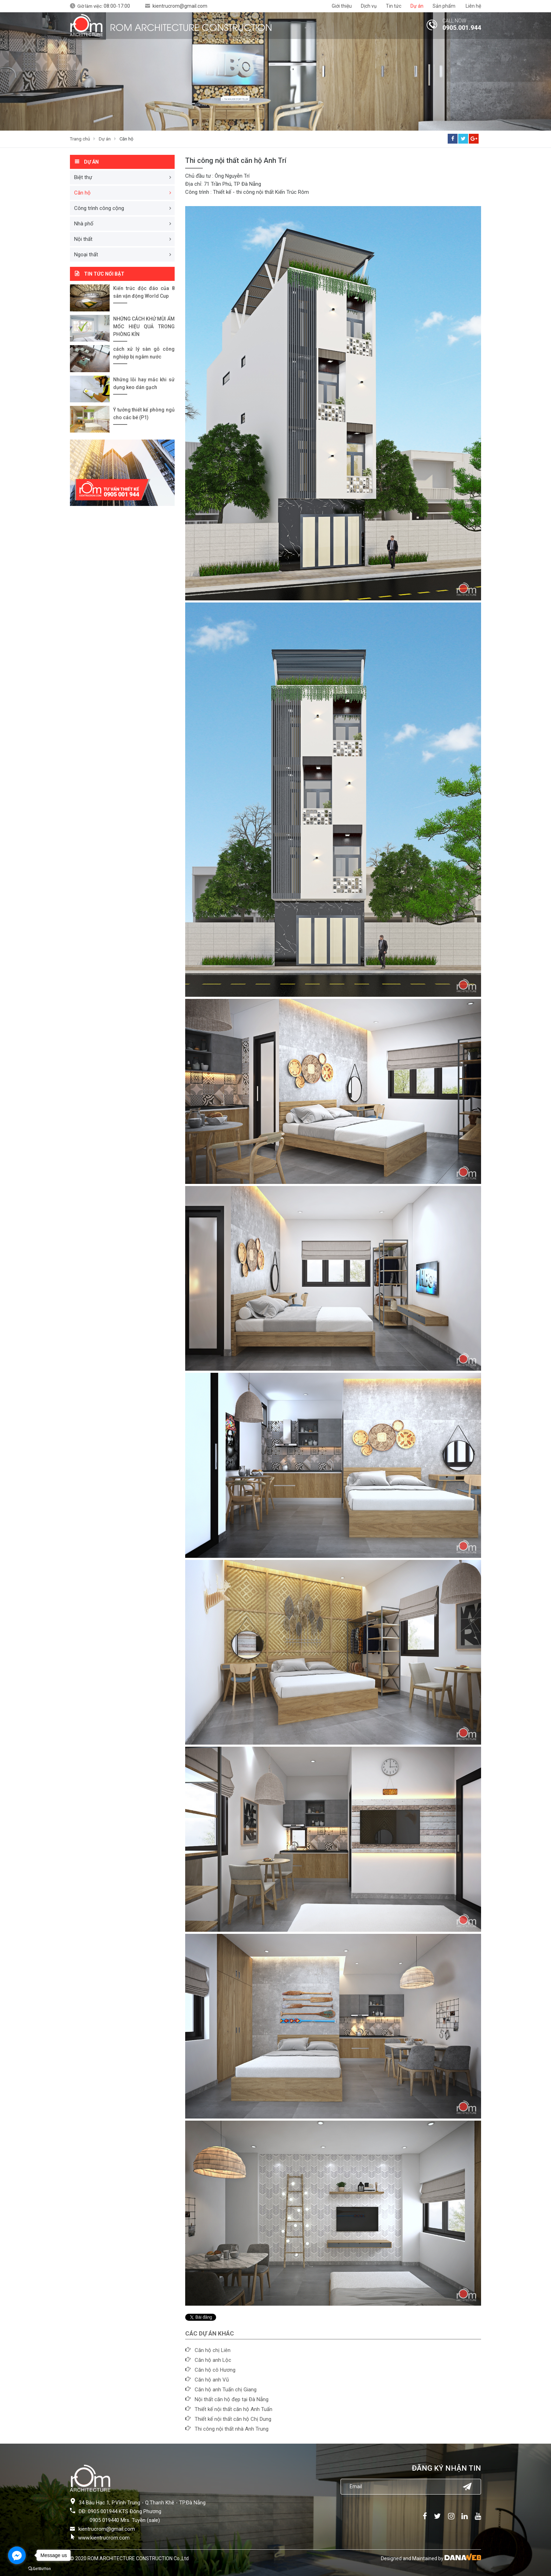 The height and width of the screenshot is (2576, 551). I want to click on Căn hộ anh Lộc, so click(213, 2360).